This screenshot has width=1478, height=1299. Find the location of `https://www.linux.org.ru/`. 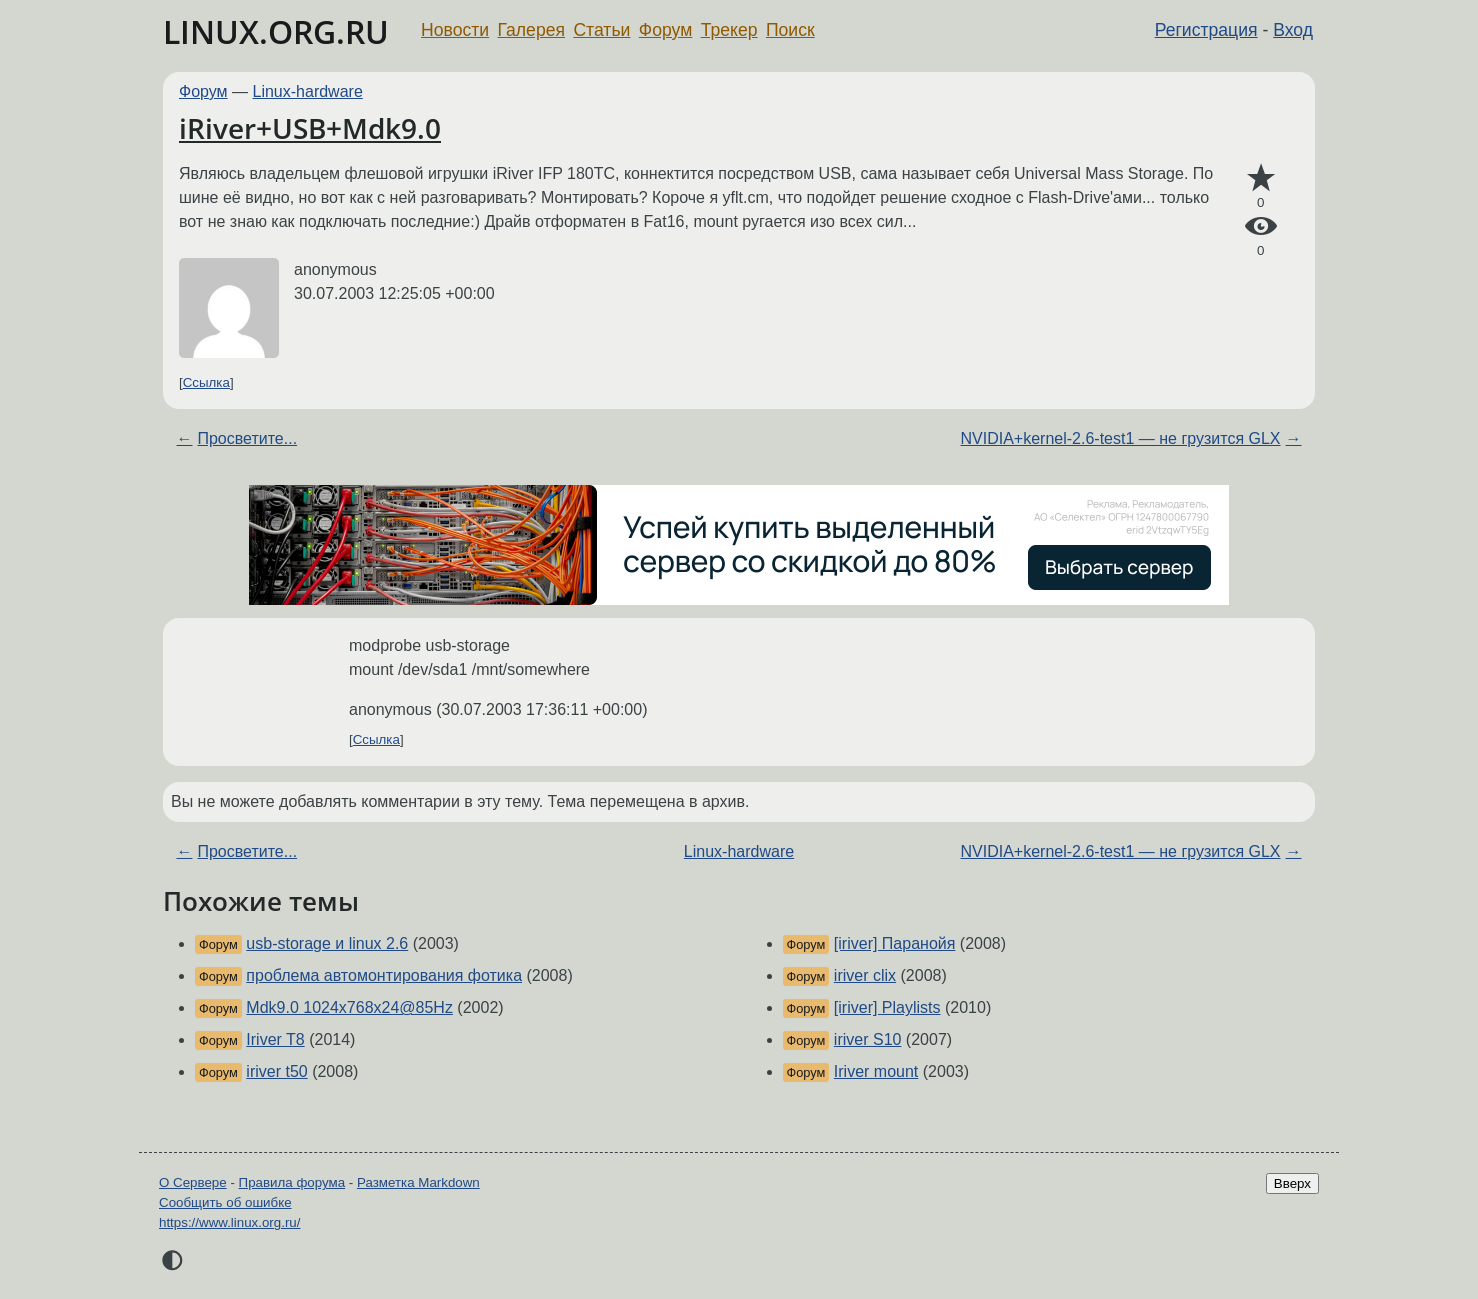

https://www.linux.org.ru/ is located at coordinates (229, 1222).